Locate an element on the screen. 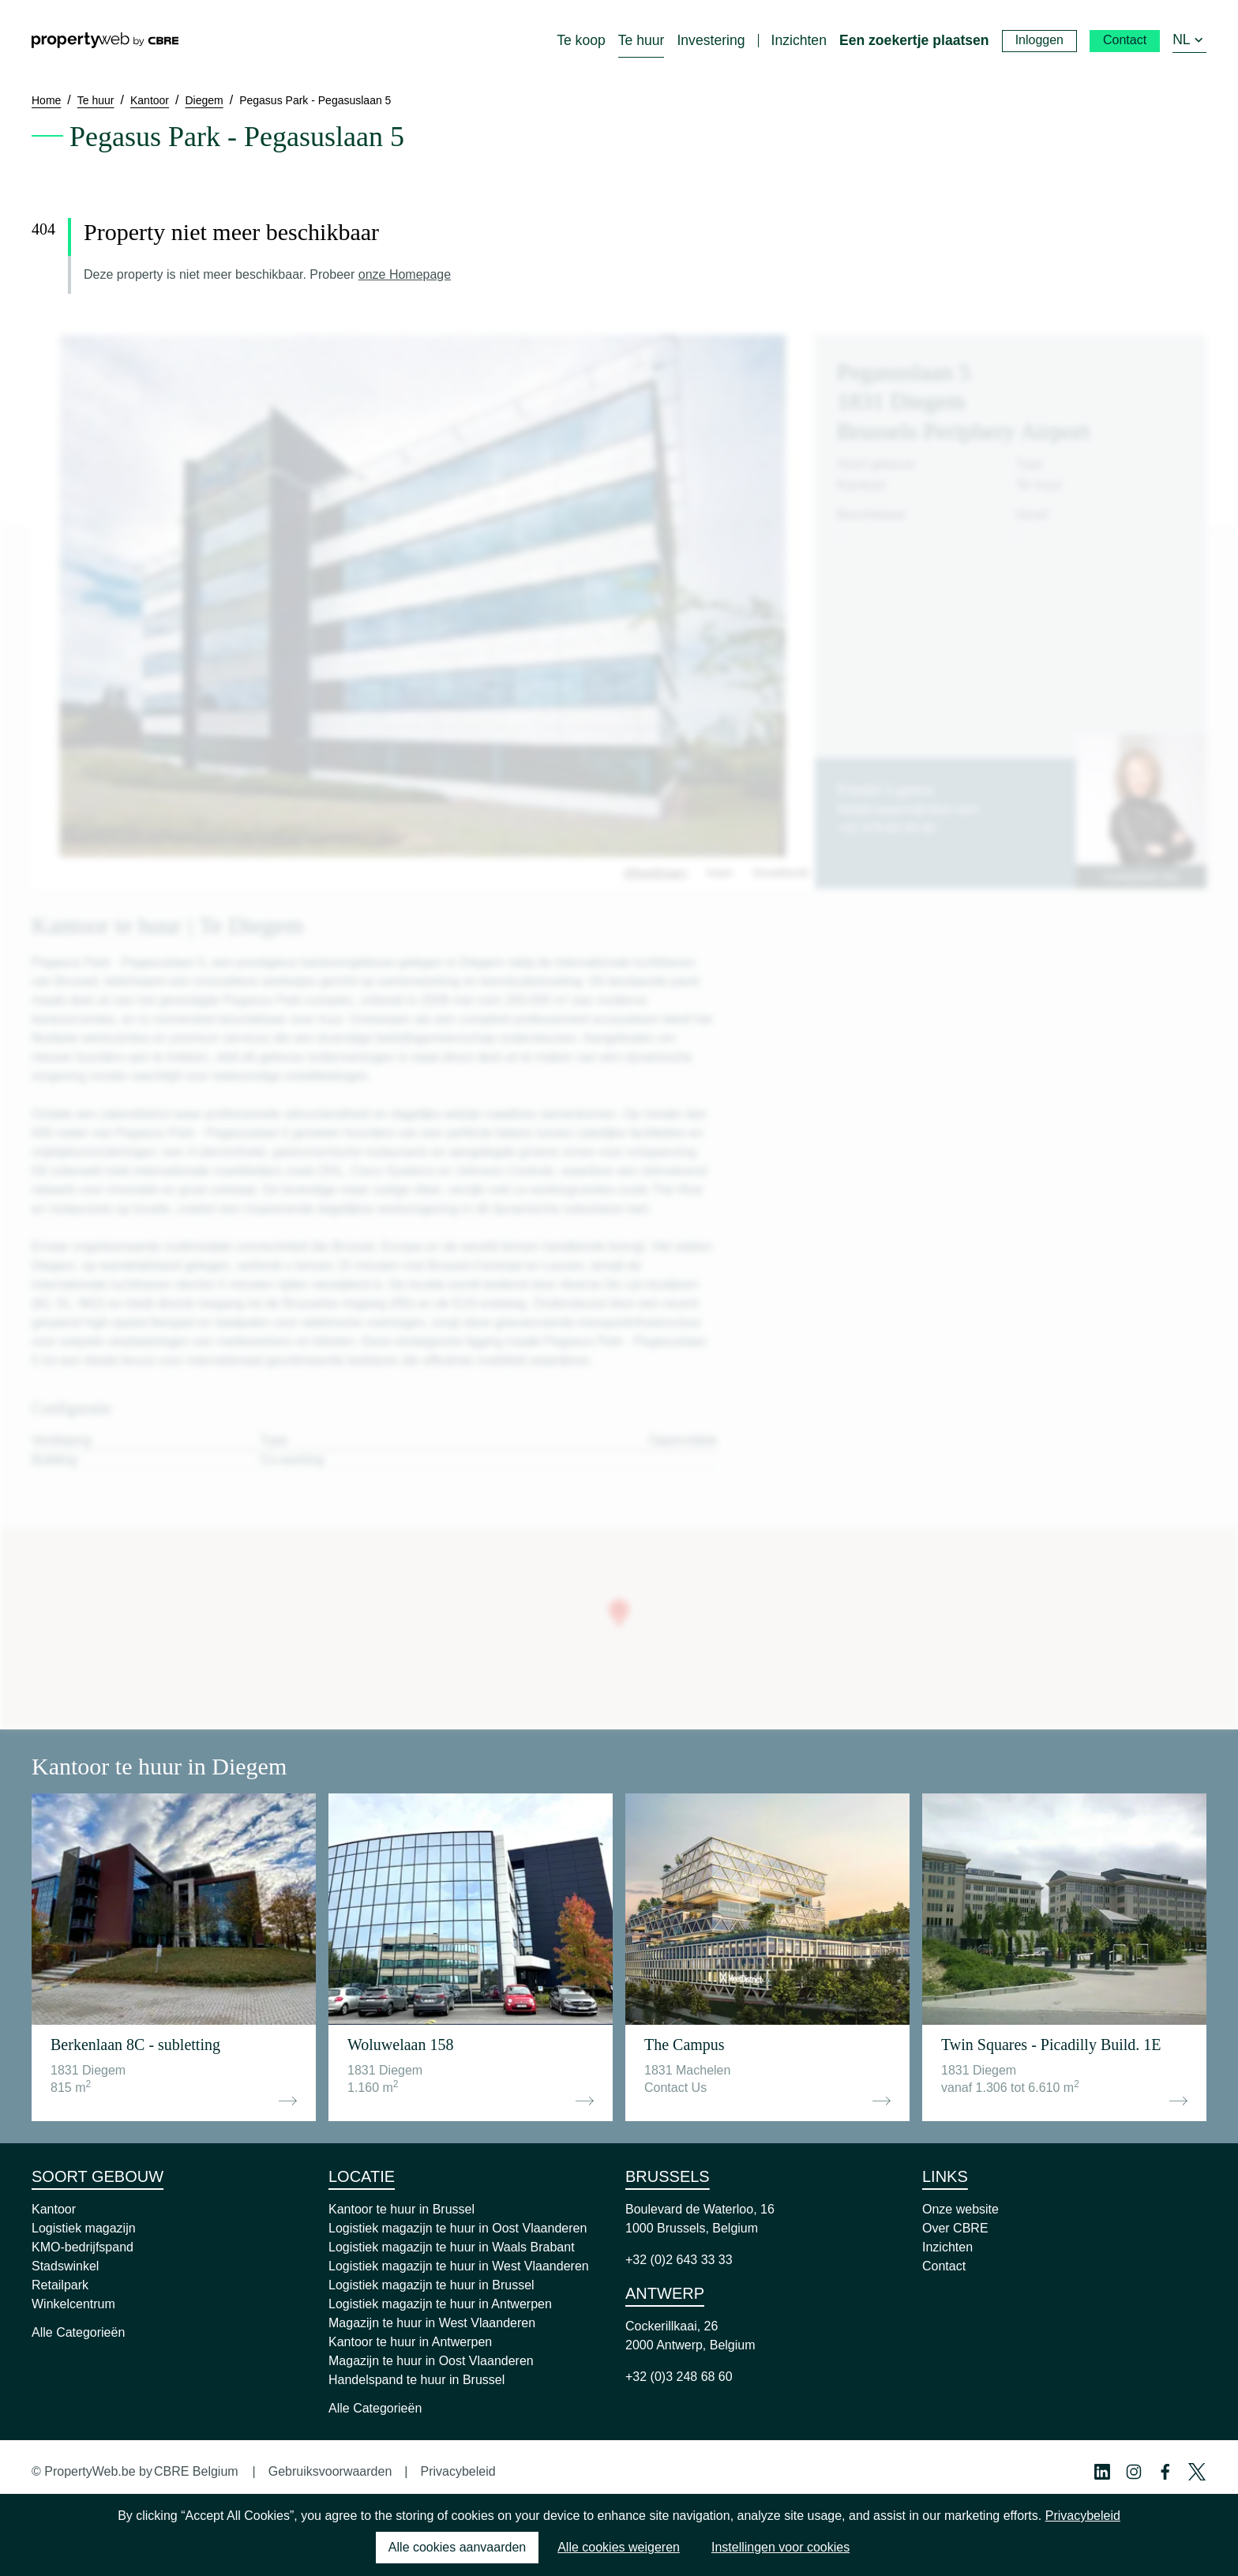 This screenshot has height=2576, width=1238. Logistiek magazijn is located at coordinates (84, 2228).